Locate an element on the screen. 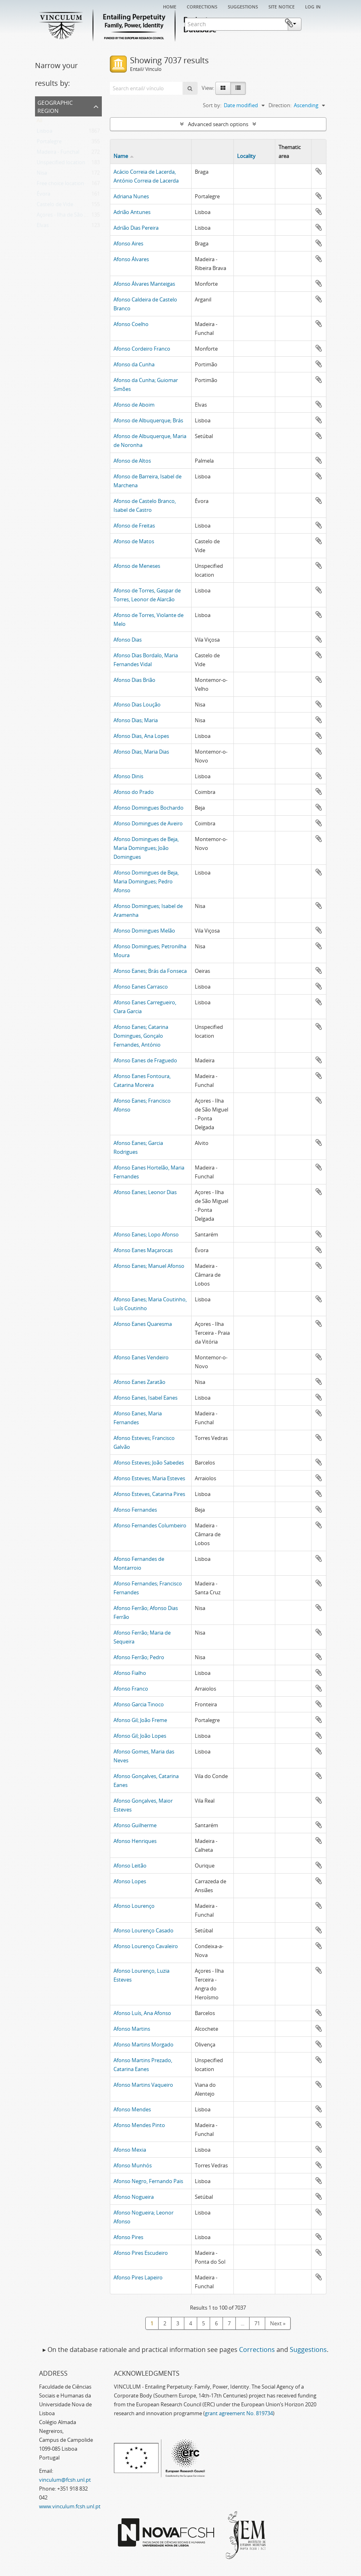 This screenshot has width=361, height=2576. Locality is located at coordinates (246, 156).